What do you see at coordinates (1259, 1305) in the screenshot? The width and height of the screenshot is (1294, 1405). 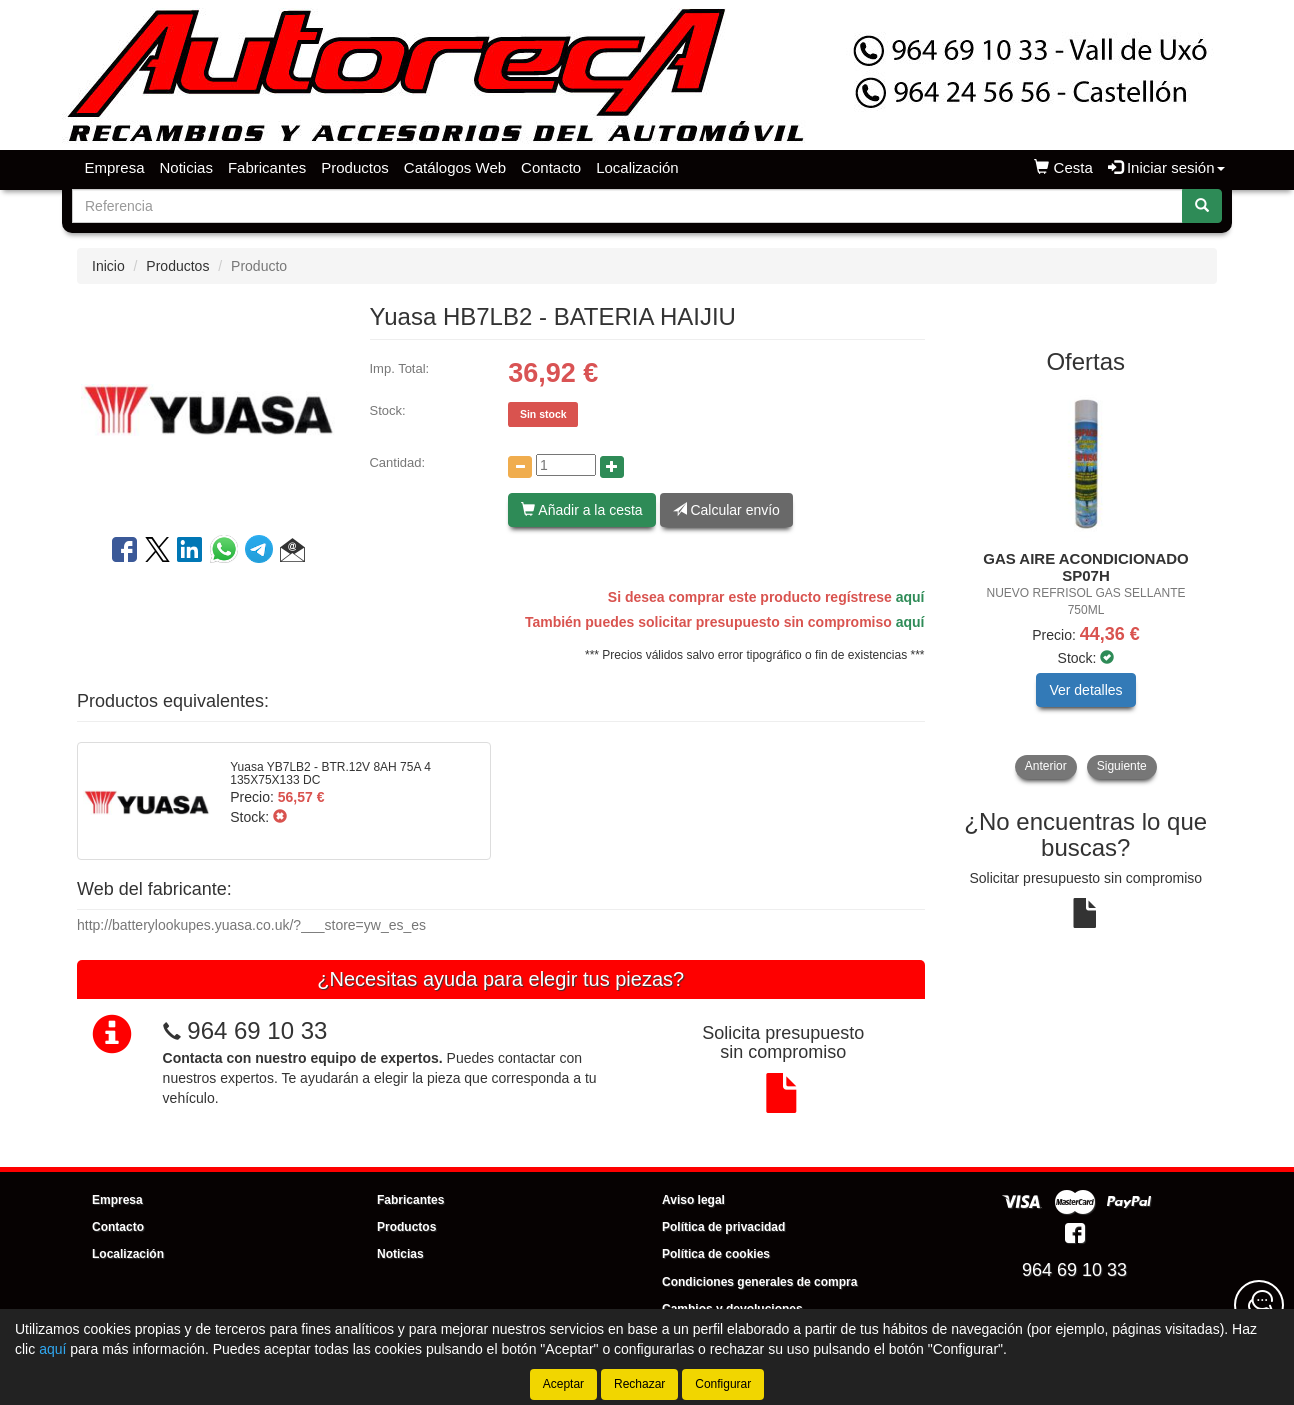 I see `[Contacta con nosotros]` at bounding box center [1259, 1305].